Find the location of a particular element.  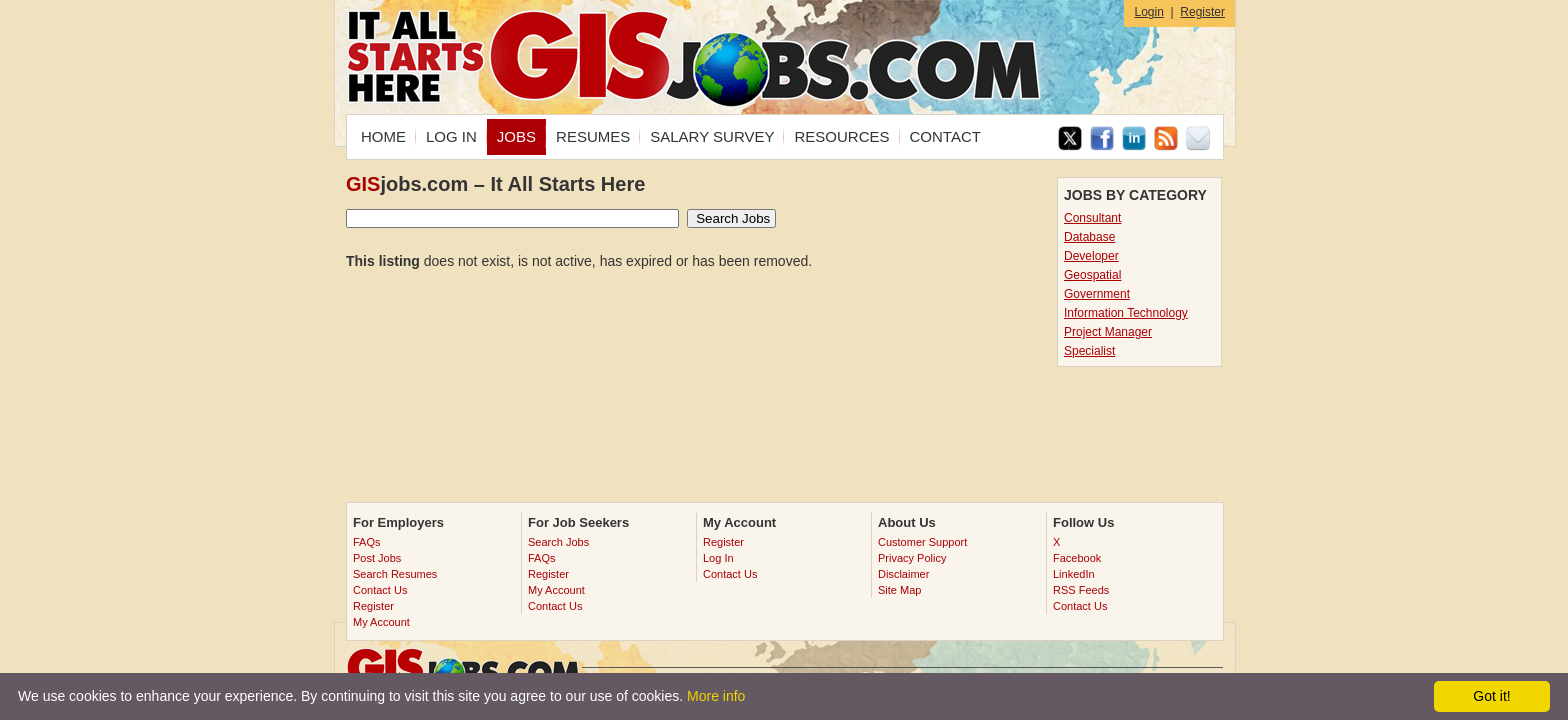

Developer is located at coordinates (1091, 256).